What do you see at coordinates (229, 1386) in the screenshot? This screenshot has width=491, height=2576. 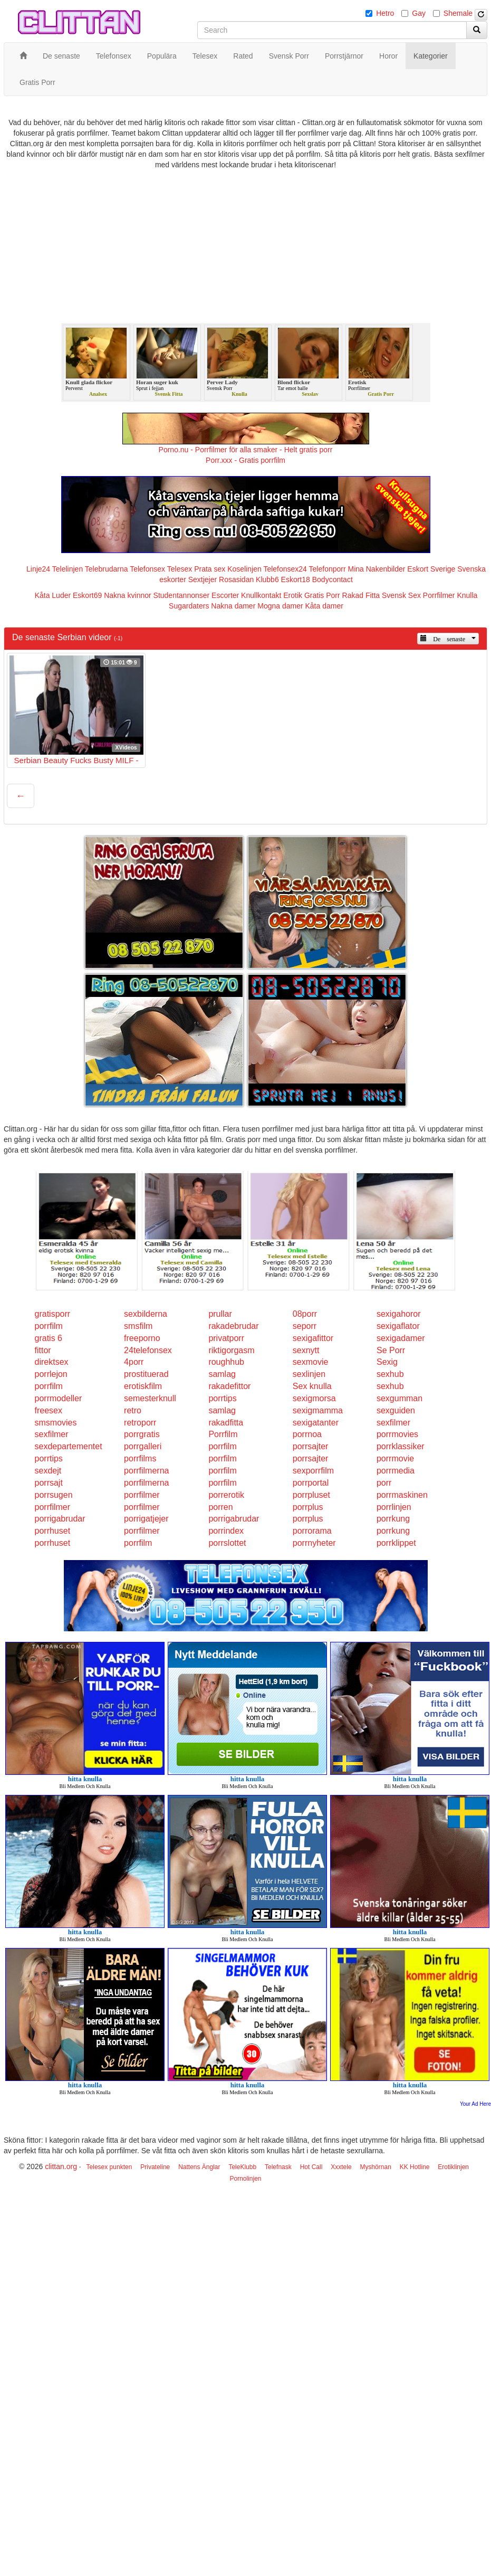 I see `rakadefittor` at bounding box center [229, 1386].